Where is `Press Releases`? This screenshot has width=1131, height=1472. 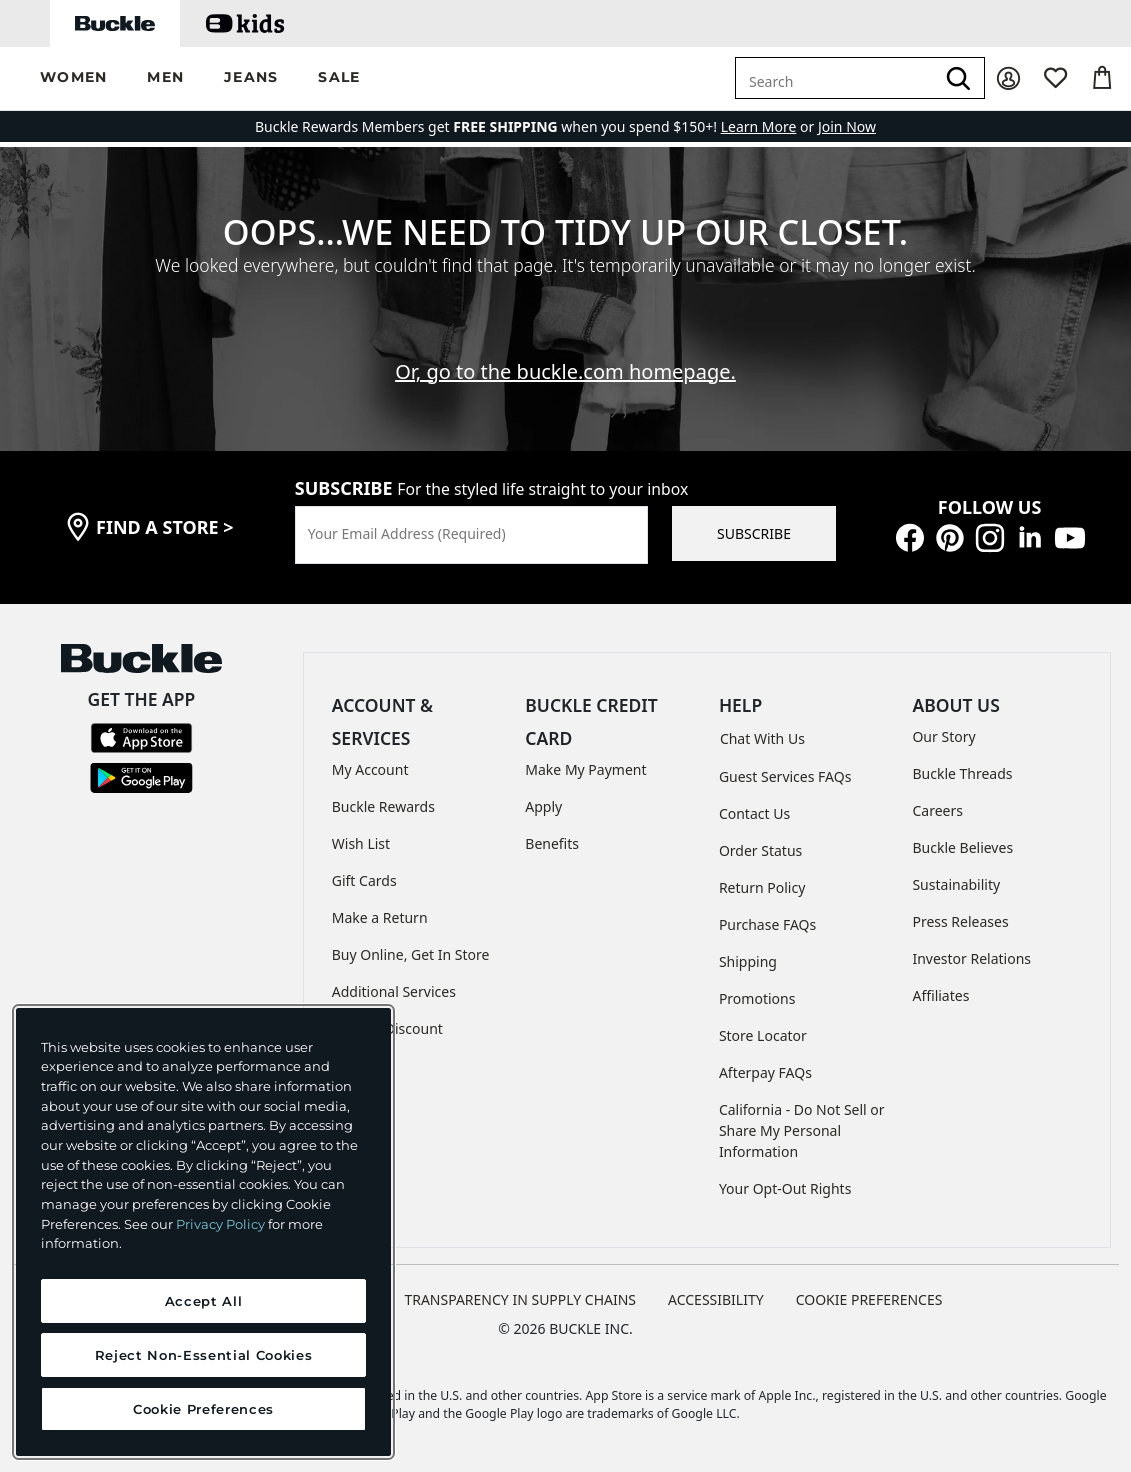 Press Releases is located at coordinates (960, 921).